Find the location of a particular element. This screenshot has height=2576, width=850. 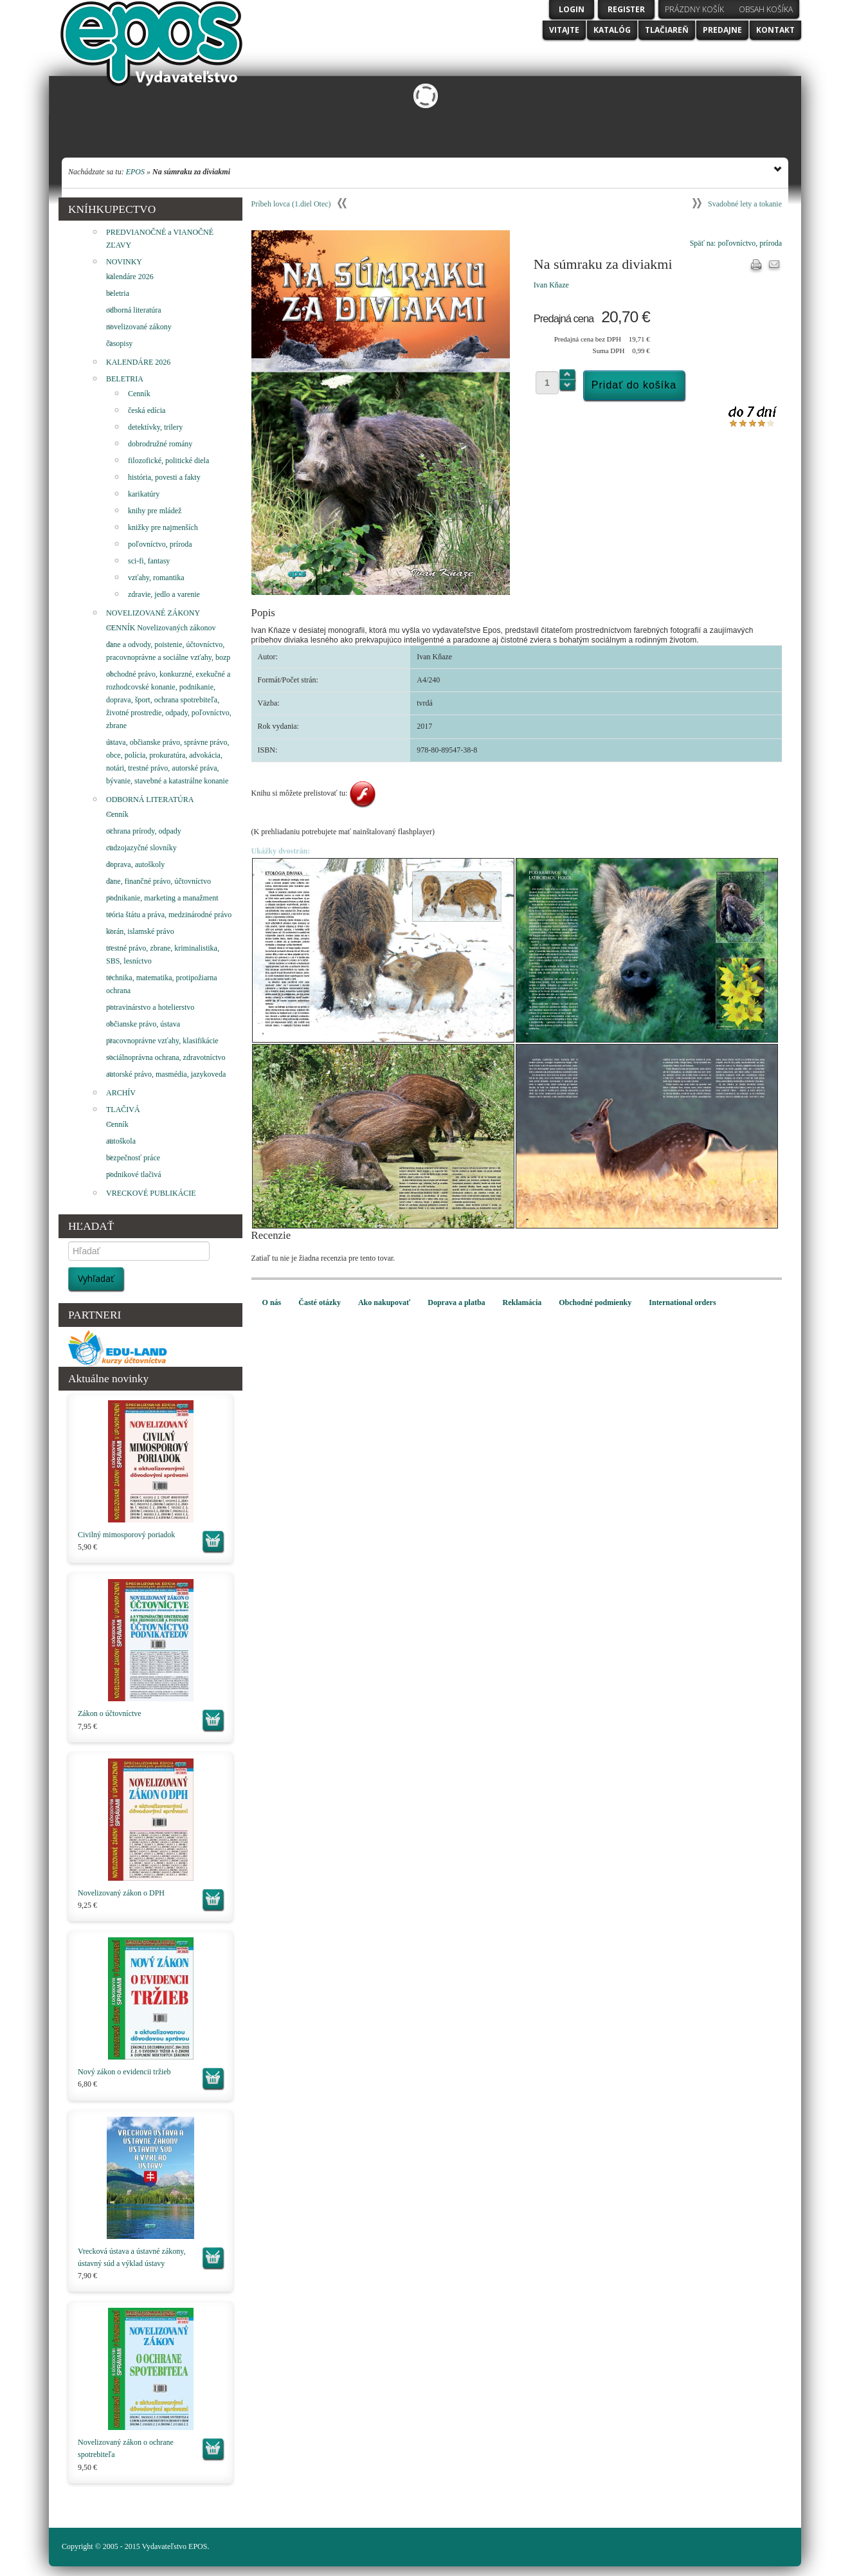

podnikové tlačivá is located at coordinates (133, 1174).